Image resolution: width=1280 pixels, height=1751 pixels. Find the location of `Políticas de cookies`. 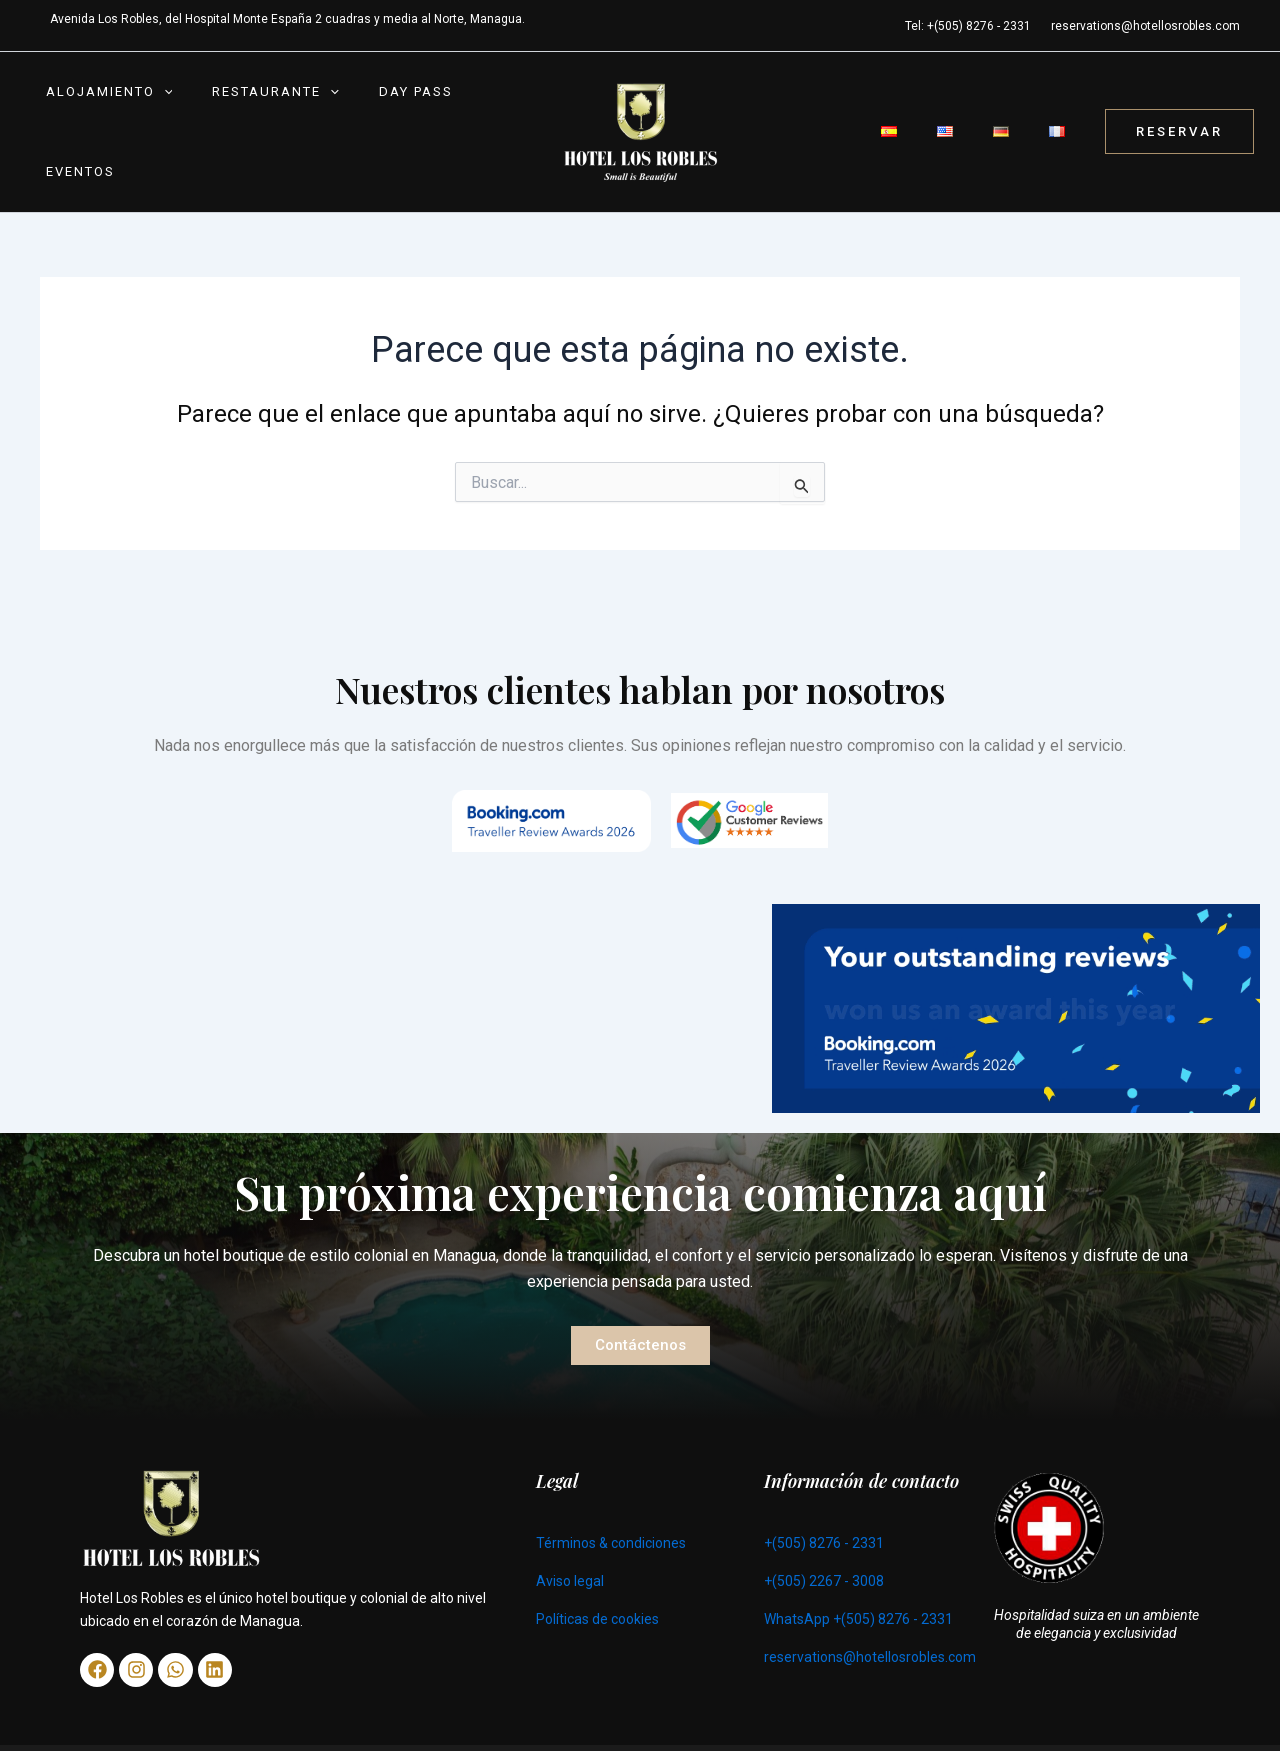

Políticas de cookies is located at coordinates (597, 1592).